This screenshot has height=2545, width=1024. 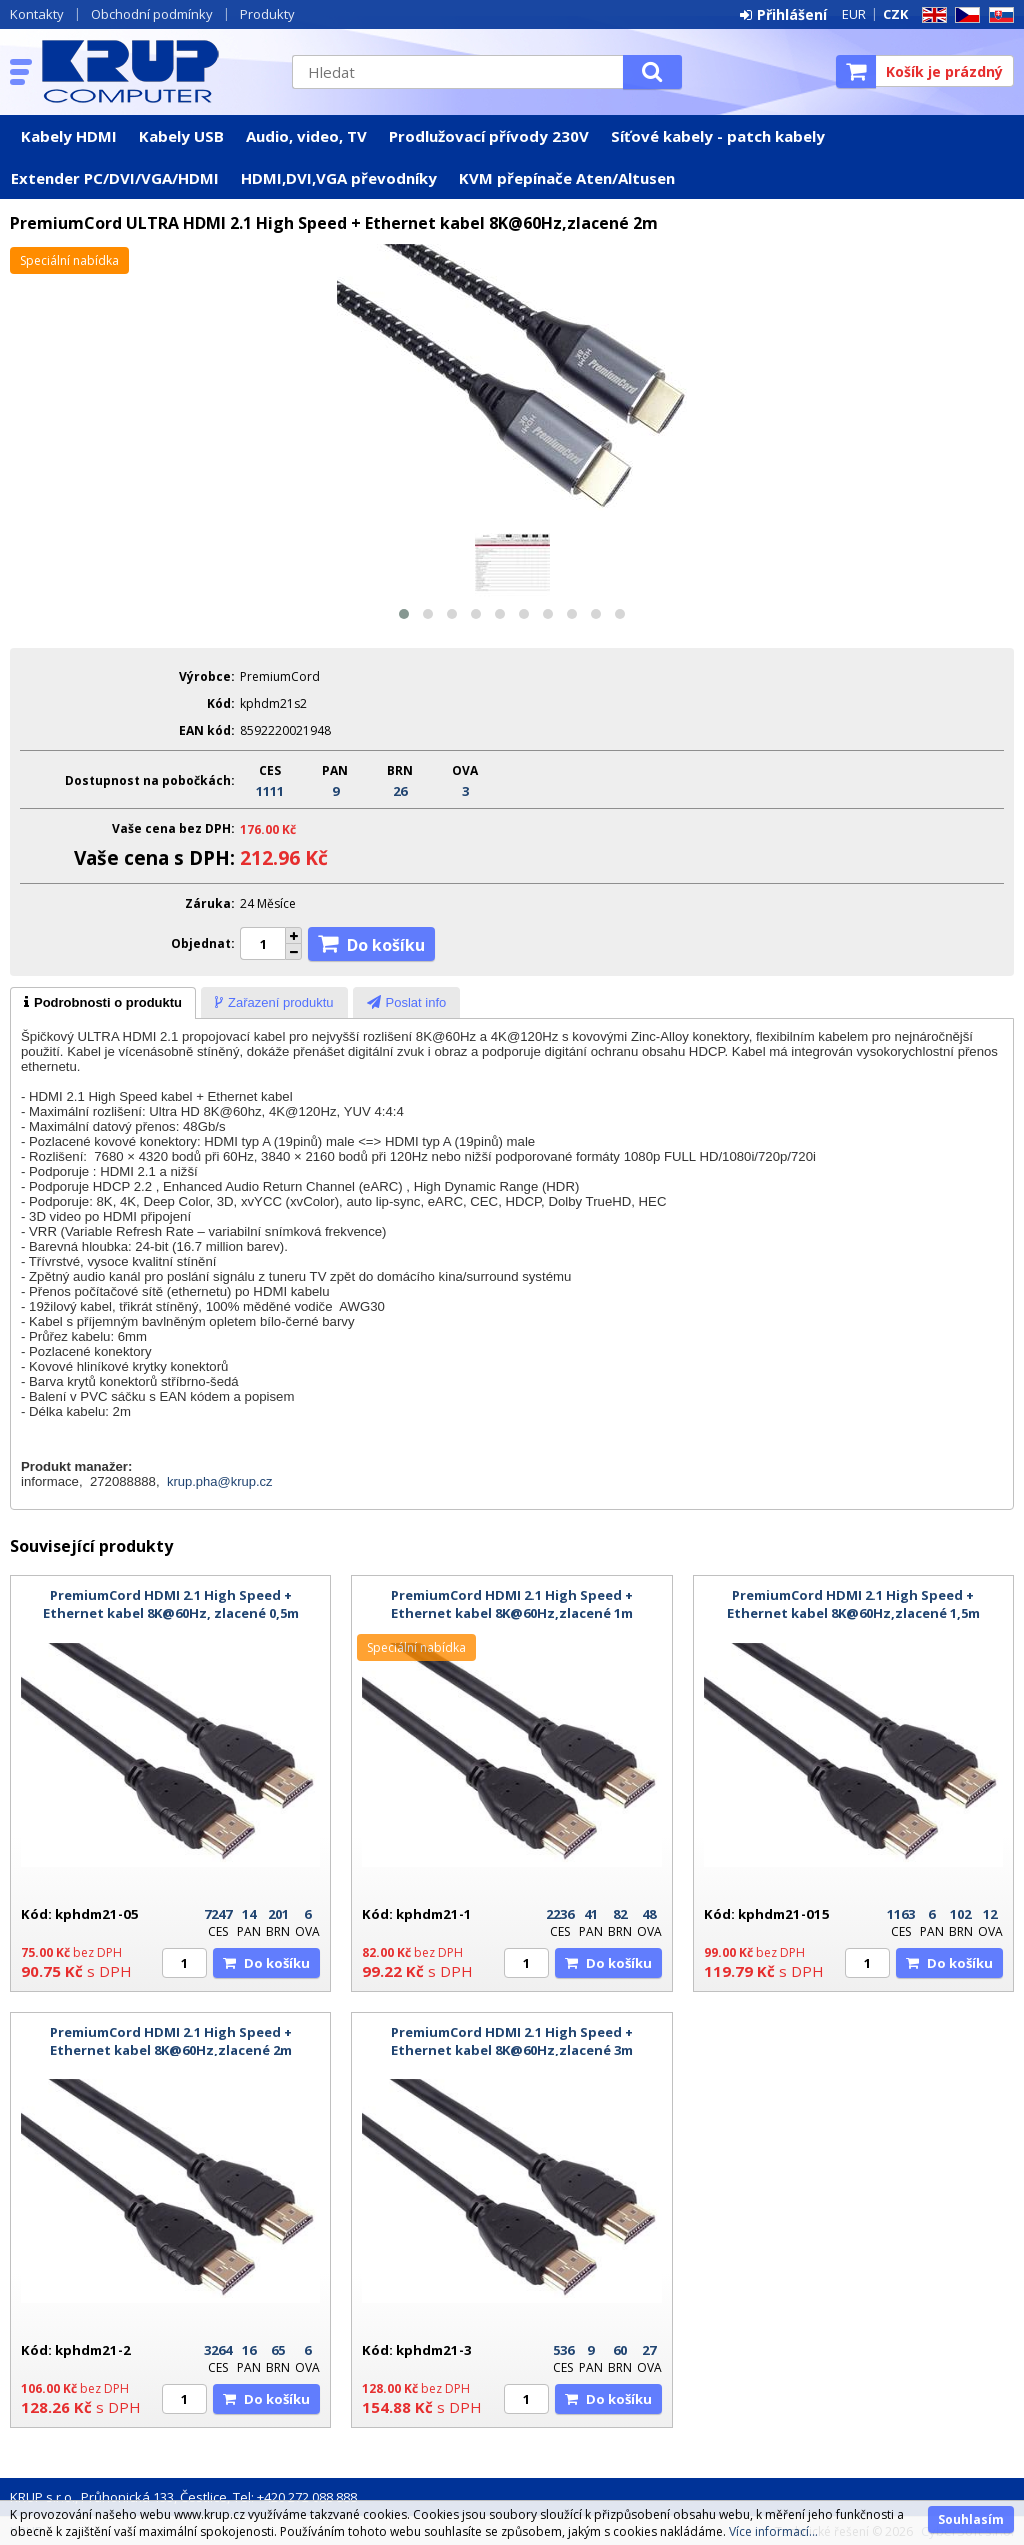 What do you see at coordinates (115, 178) in the screenshot?
I see `Extender PC/DVI/VGA/HDMI` at bounding box center [115, 178].